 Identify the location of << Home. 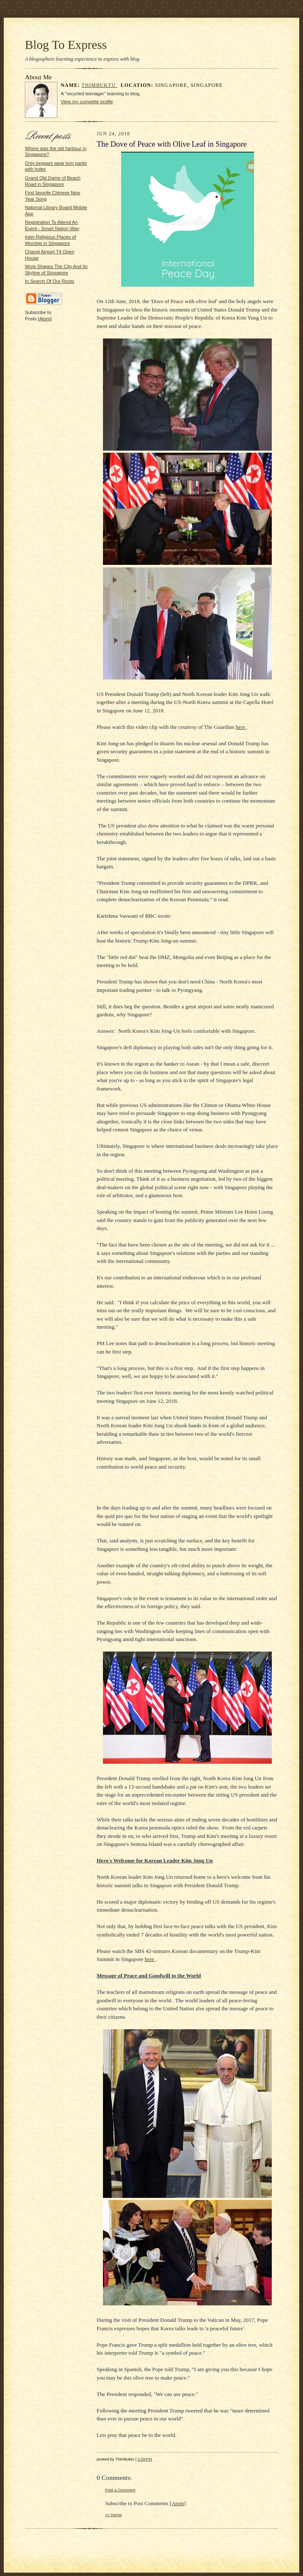
(113, 2514).